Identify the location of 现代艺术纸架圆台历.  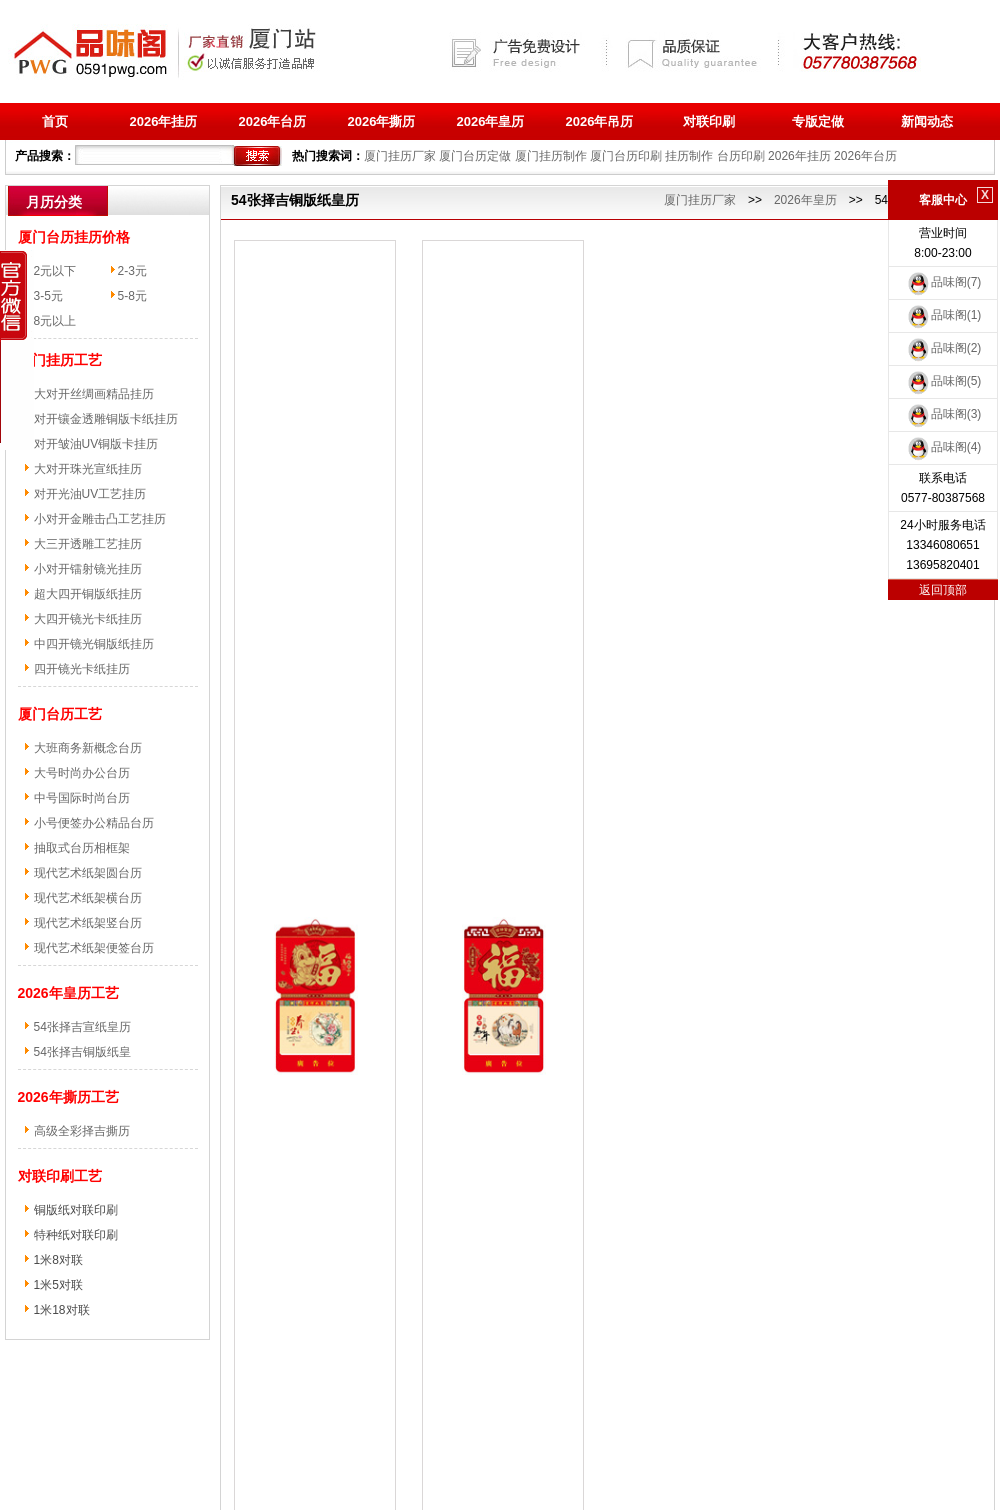
(88, 873).